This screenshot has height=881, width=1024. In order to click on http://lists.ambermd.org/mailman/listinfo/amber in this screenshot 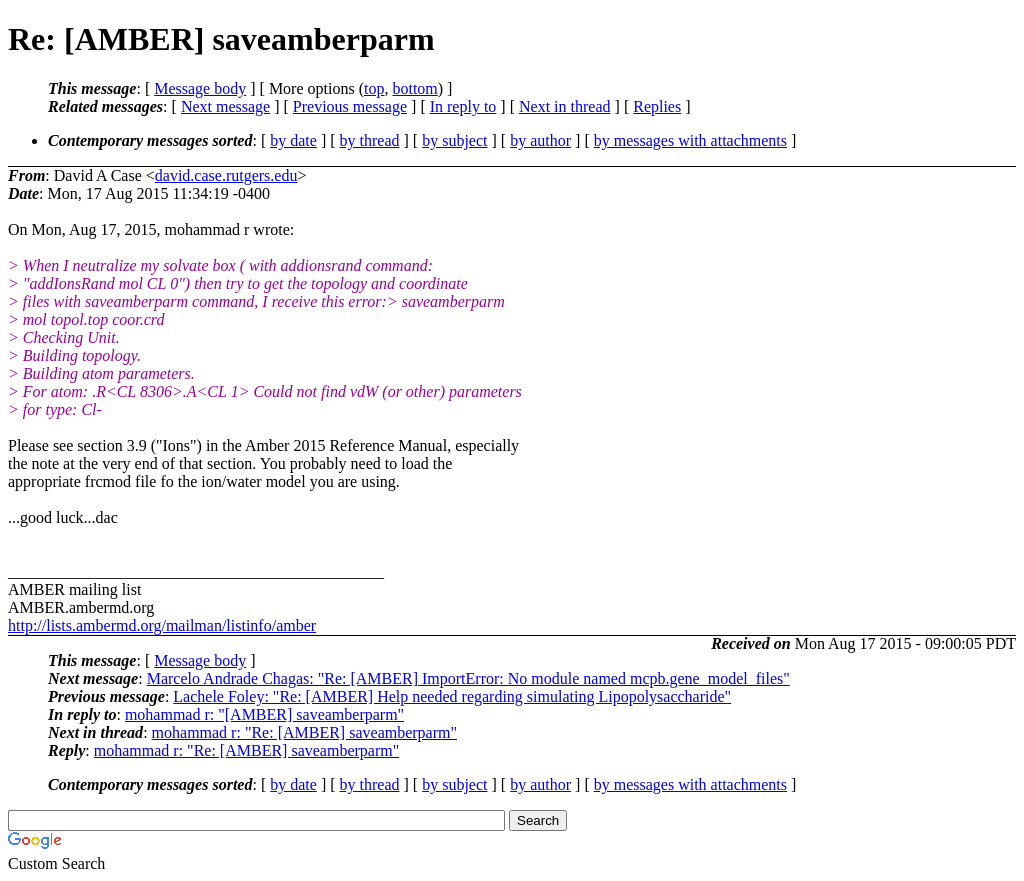, I will do `click(162, 625)`.